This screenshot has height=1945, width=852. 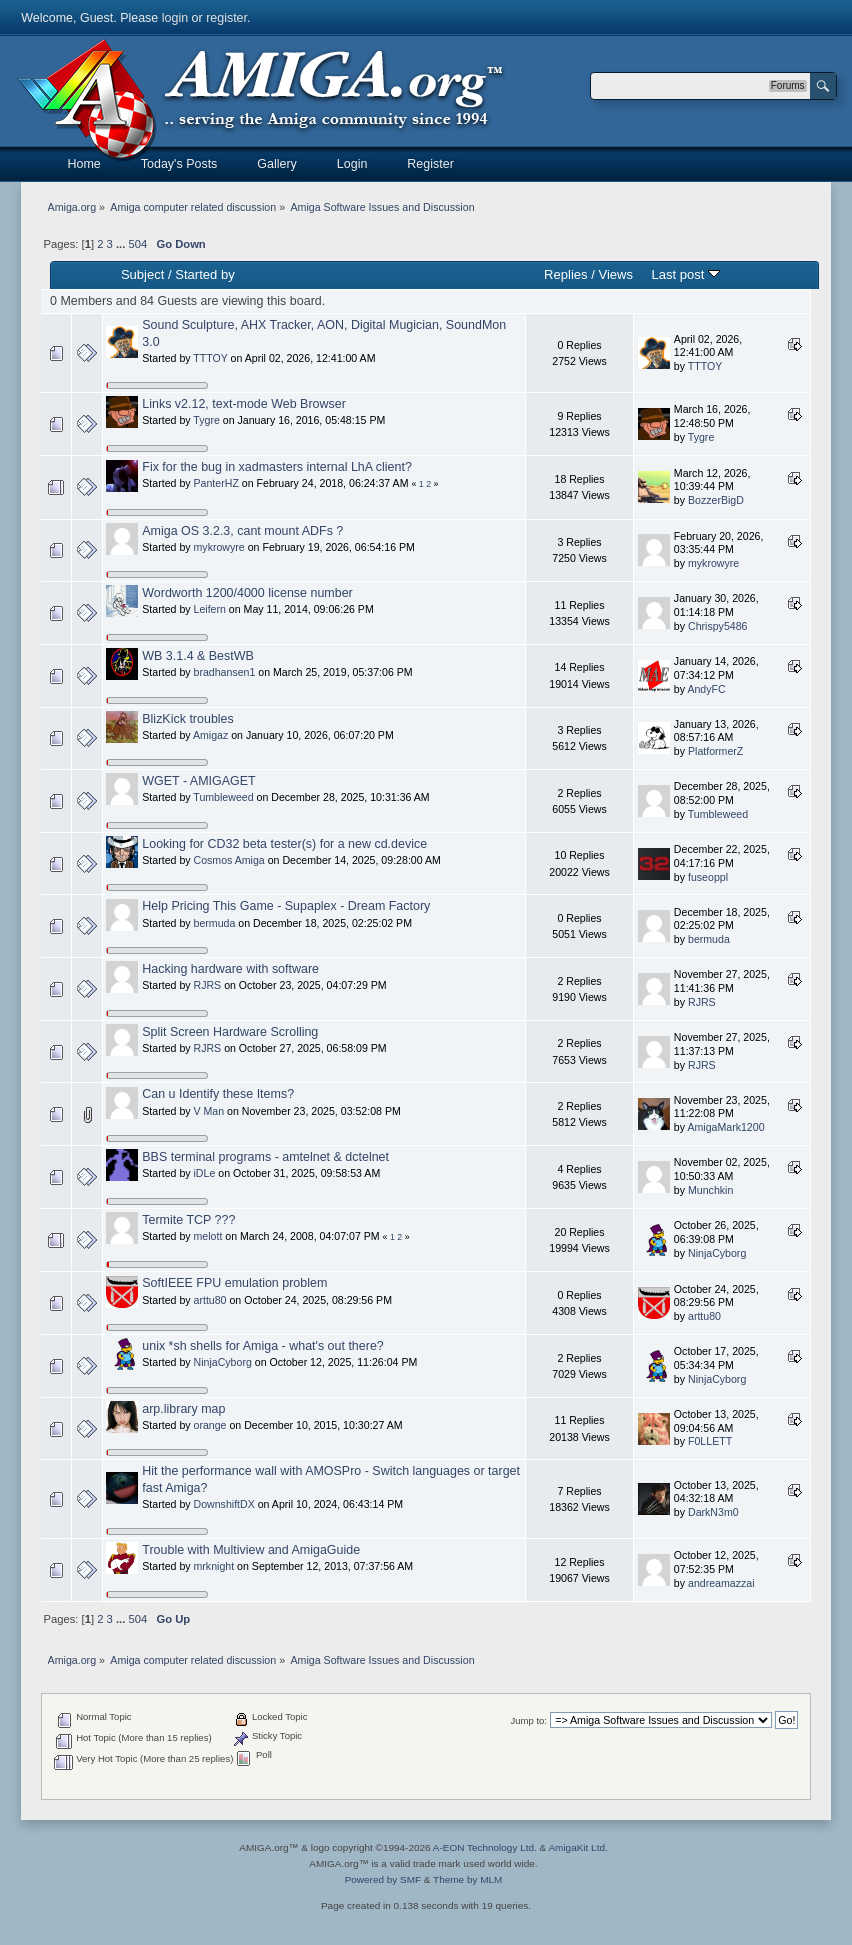 I want to click on fuseoppl, so click(x=708, y=877).